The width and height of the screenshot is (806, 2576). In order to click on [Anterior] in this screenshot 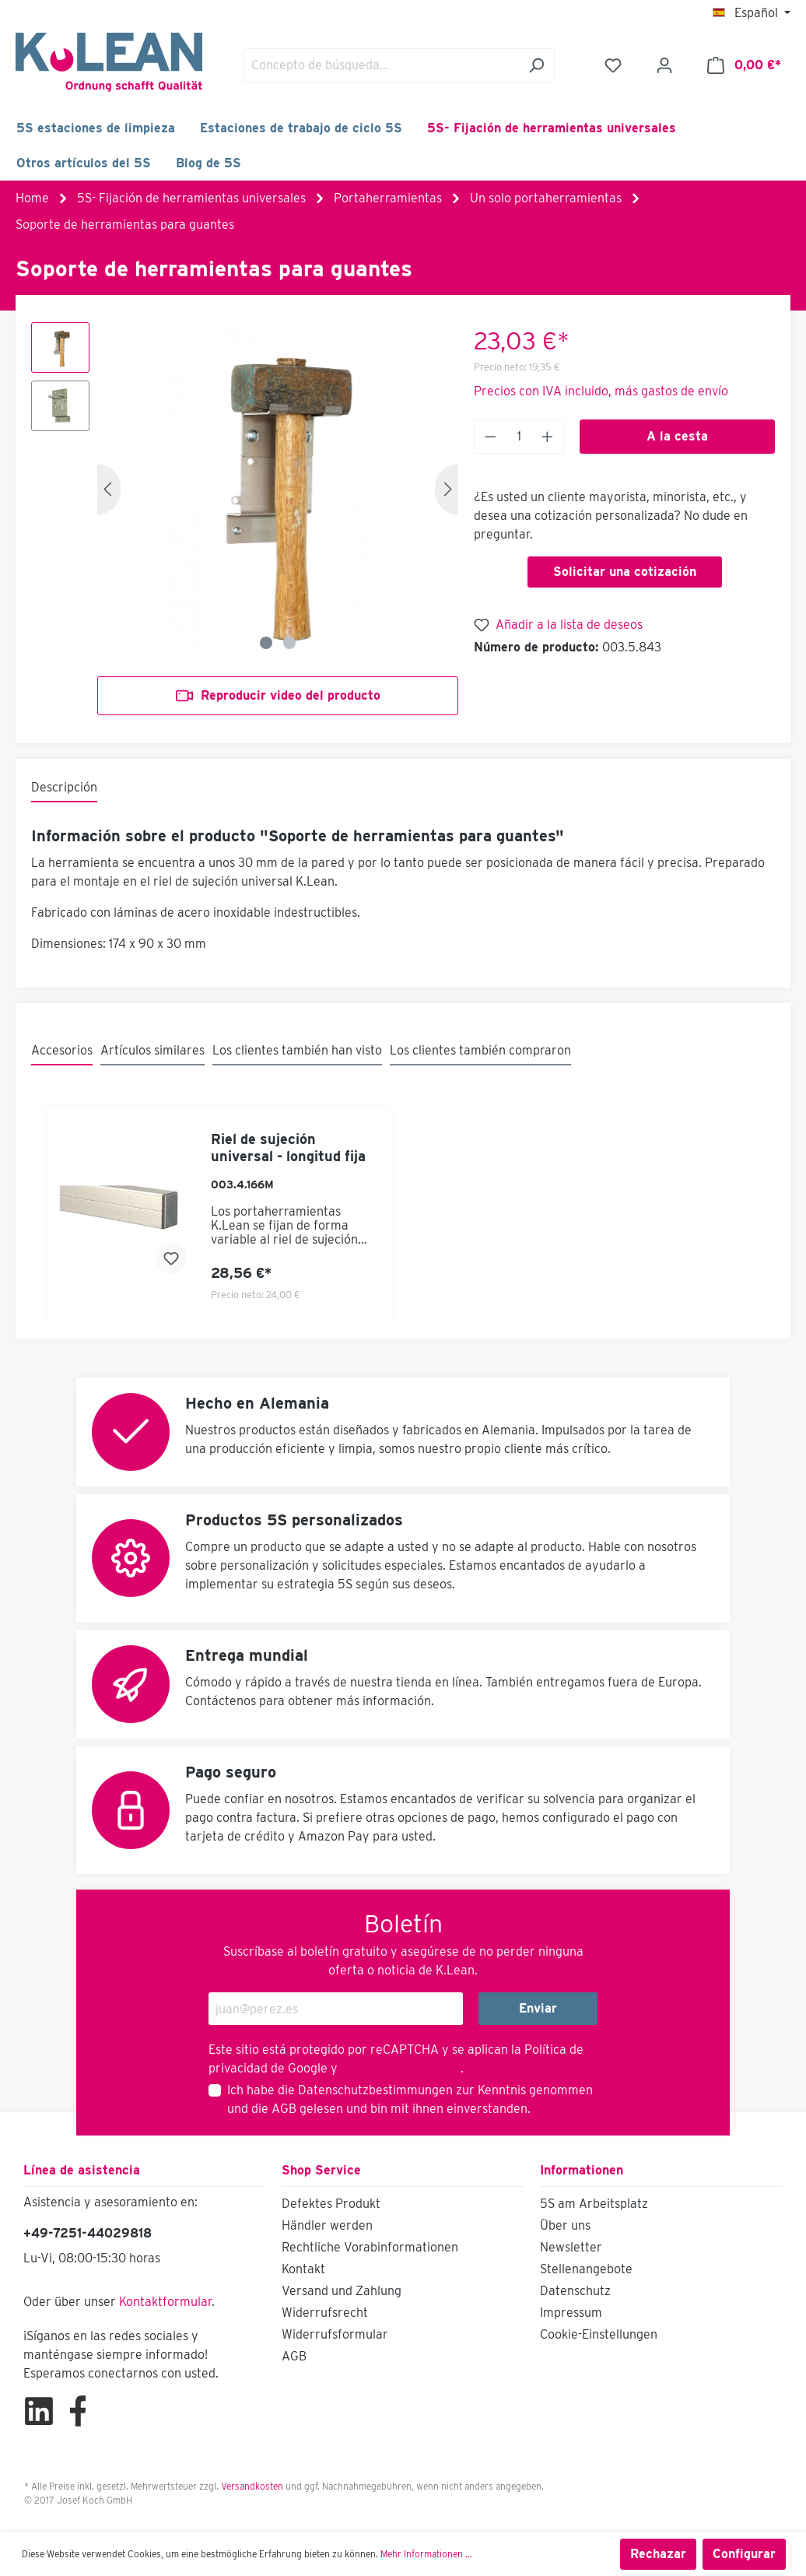, I will do `click(109, 489)`.